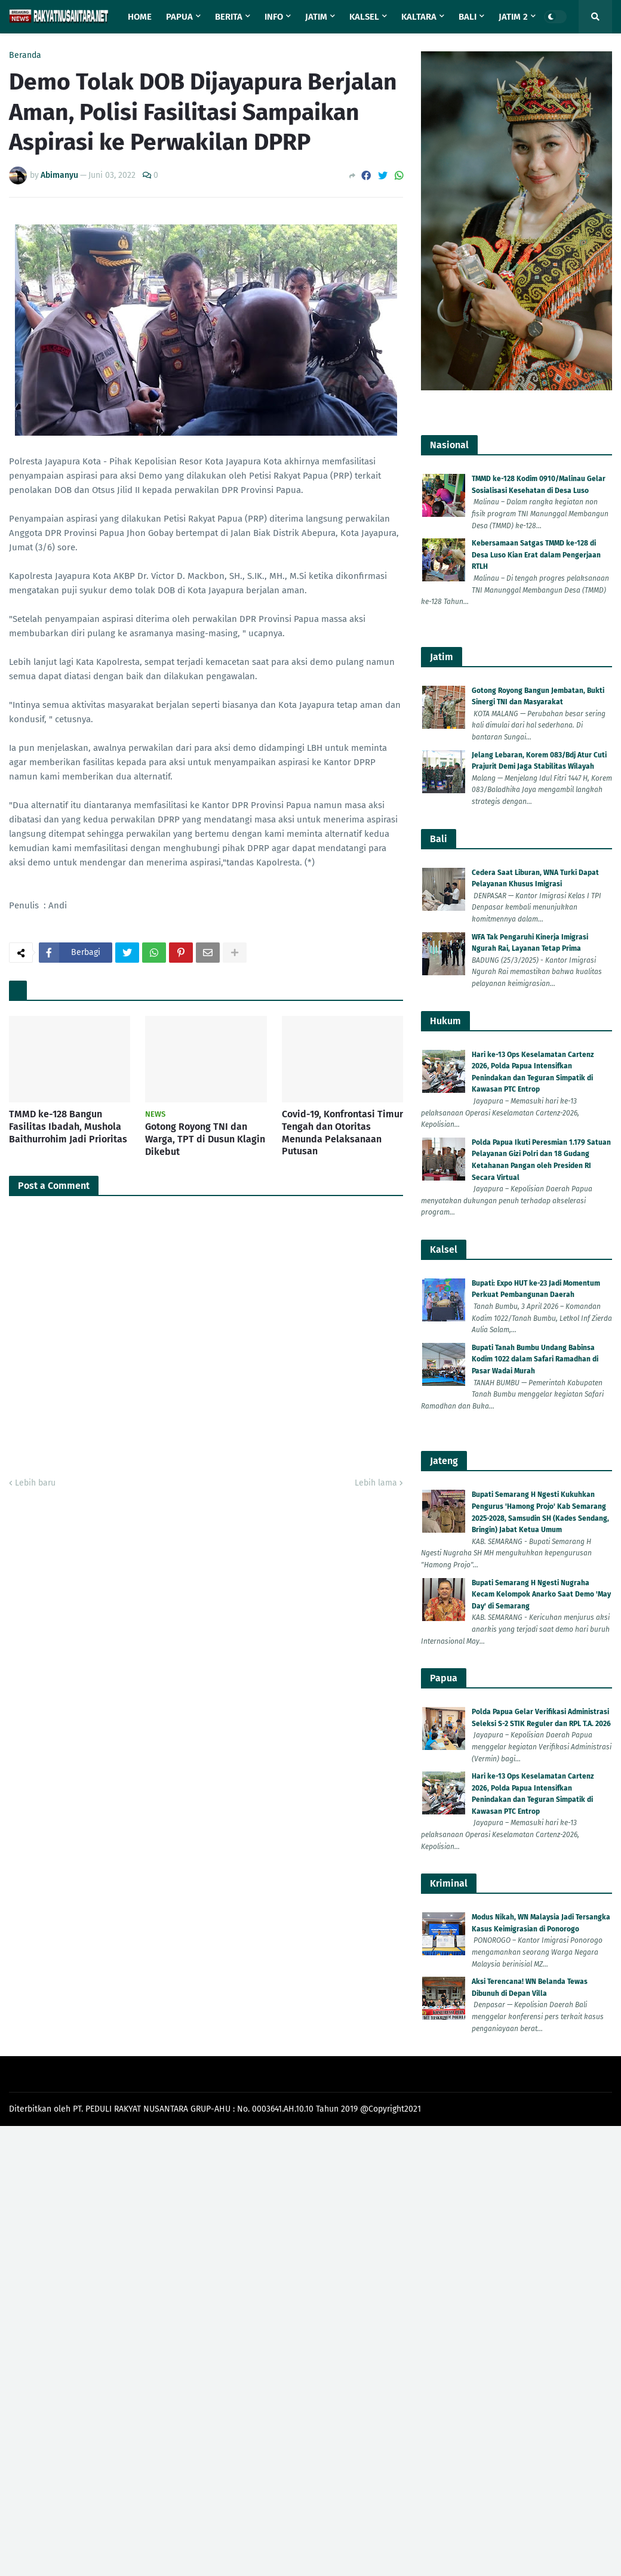 The image size is (621, 2576). Describe the element at coordinates (536, 555) in the screenshot. I see `Kebersamaan Satgas TMMD ke-128 di Desa Luso Kian Erat dalam Pengerjaan RTLH` at that location.